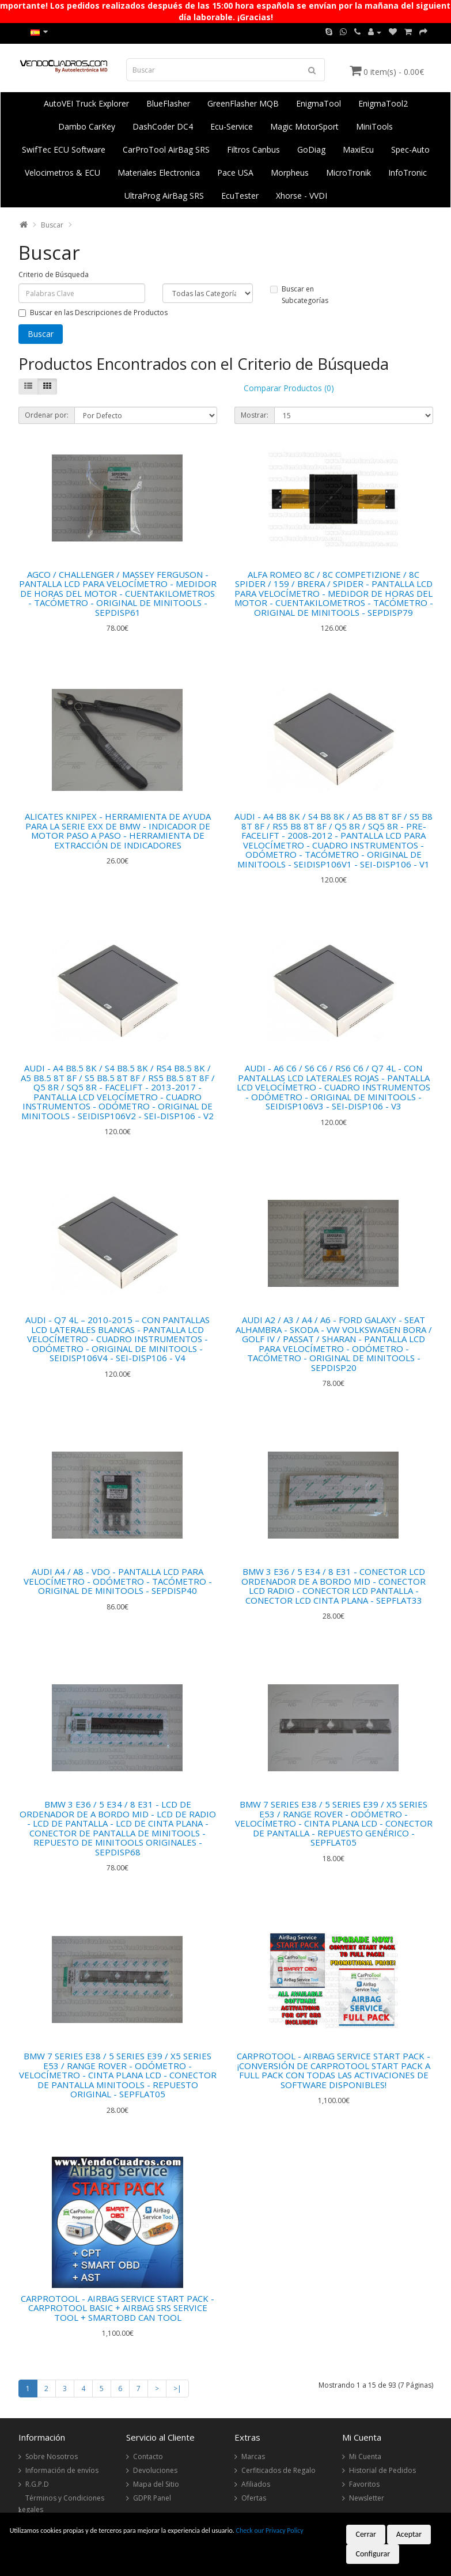 This screenshot has height=2576, width=451. Describe the element at coordinates (358, 149) in the screenshot. I see `MaxiEcu` at that location.